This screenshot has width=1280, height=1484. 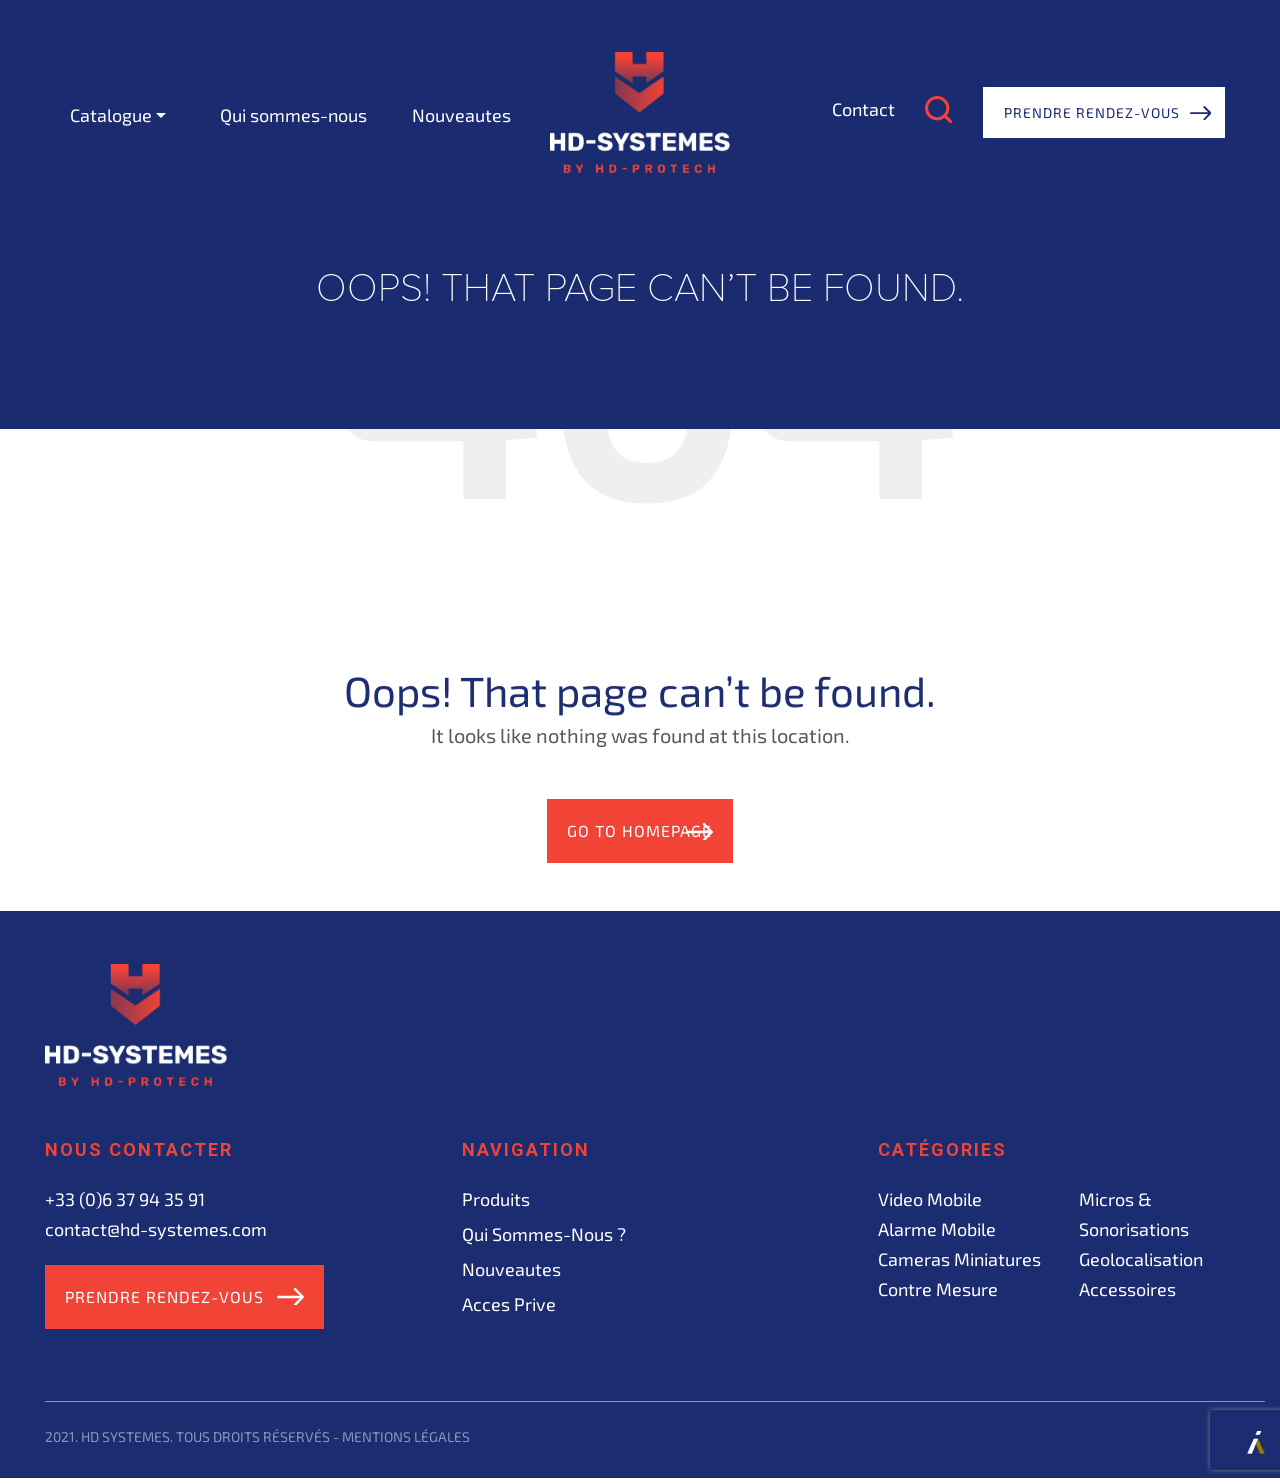 I want to click on Produits, so click(x=496, y=1201).